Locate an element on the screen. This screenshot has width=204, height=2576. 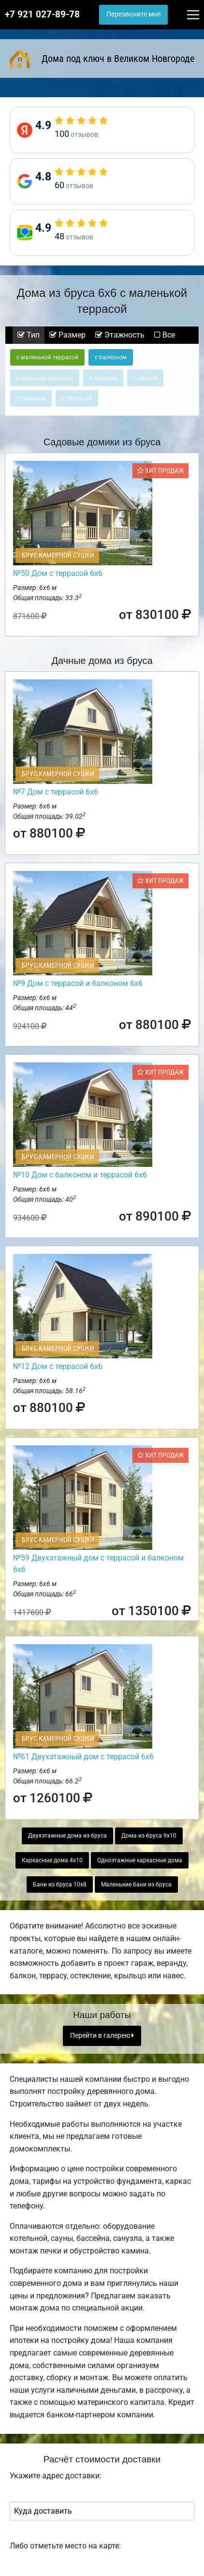
№50 Дом с террасой 6х6 is located at coordinates (57, 573).